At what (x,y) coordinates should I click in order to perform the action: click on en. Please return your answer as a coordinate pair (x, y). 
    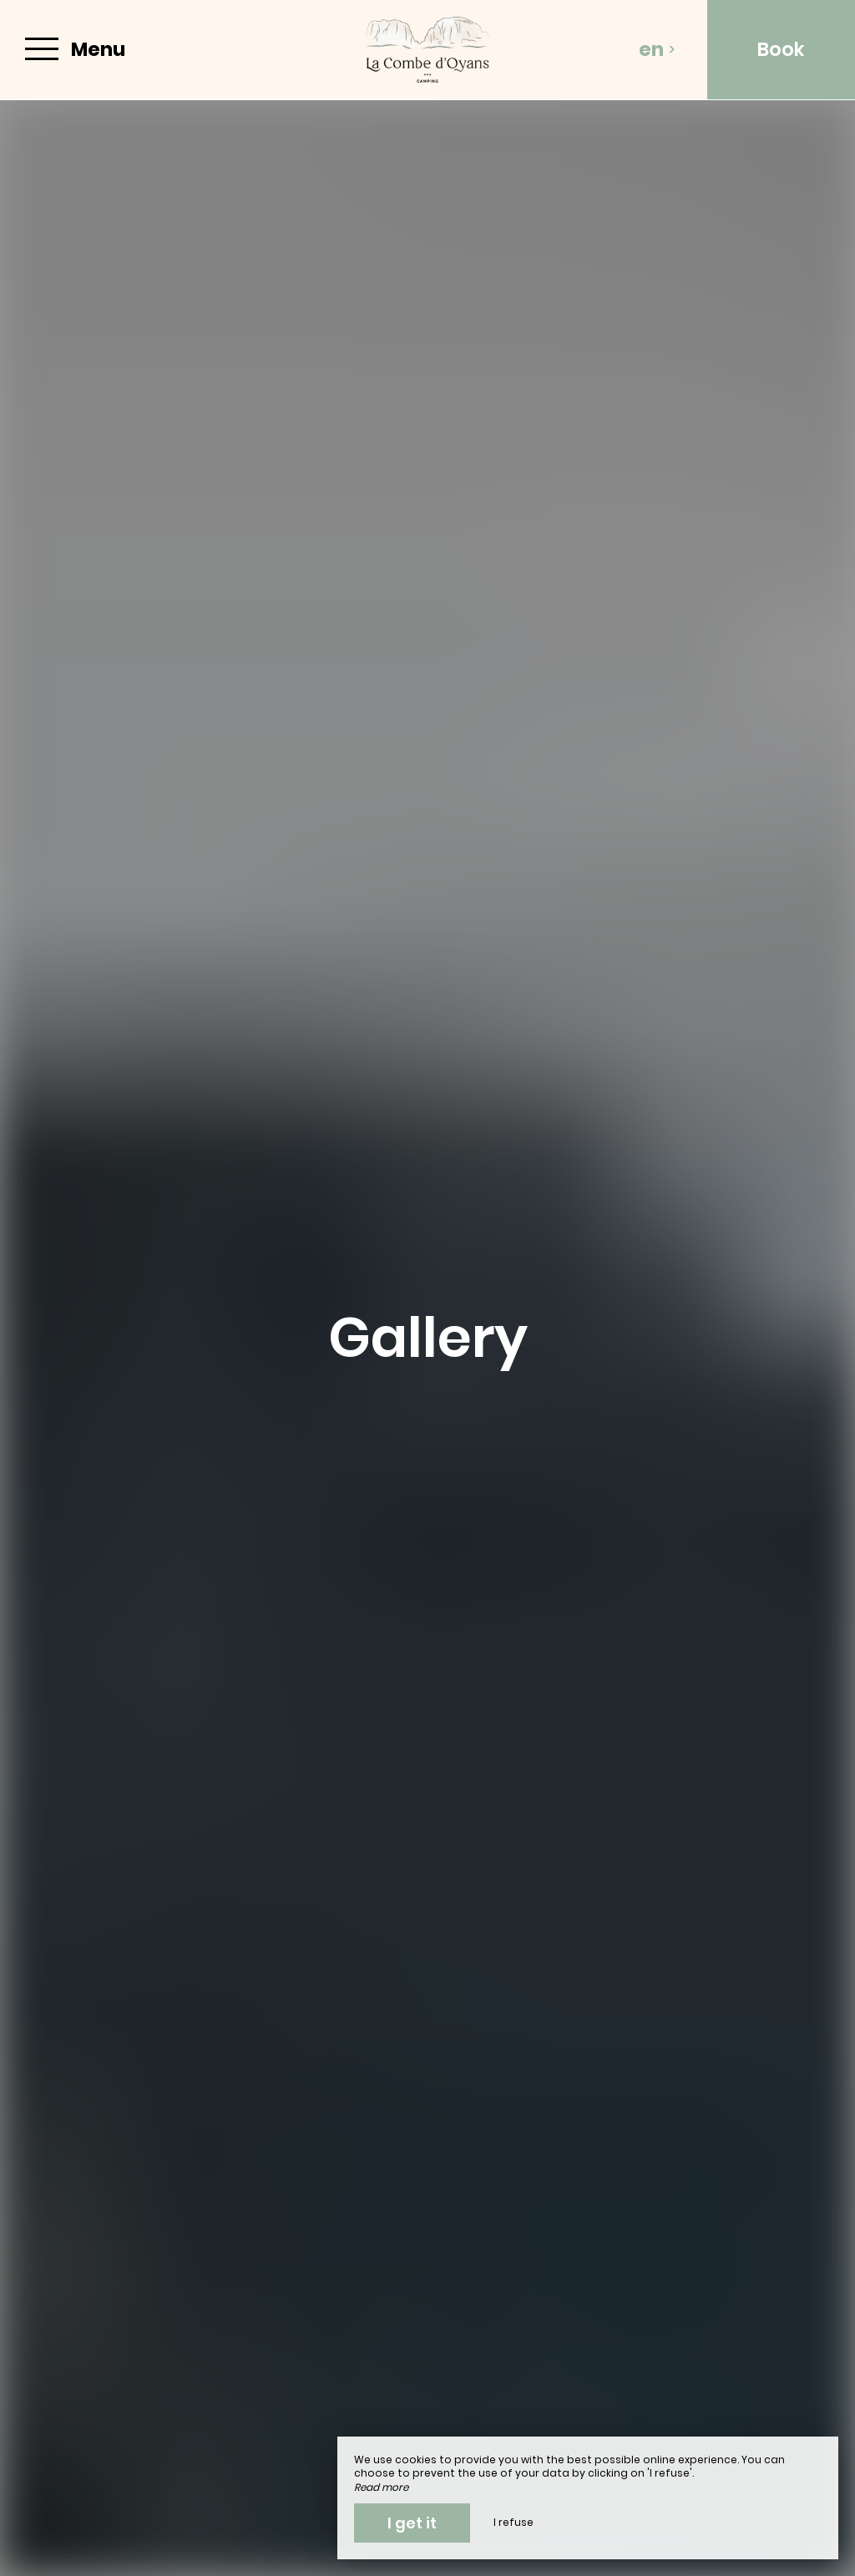
    Looking at the image, I should click on (657, 49).